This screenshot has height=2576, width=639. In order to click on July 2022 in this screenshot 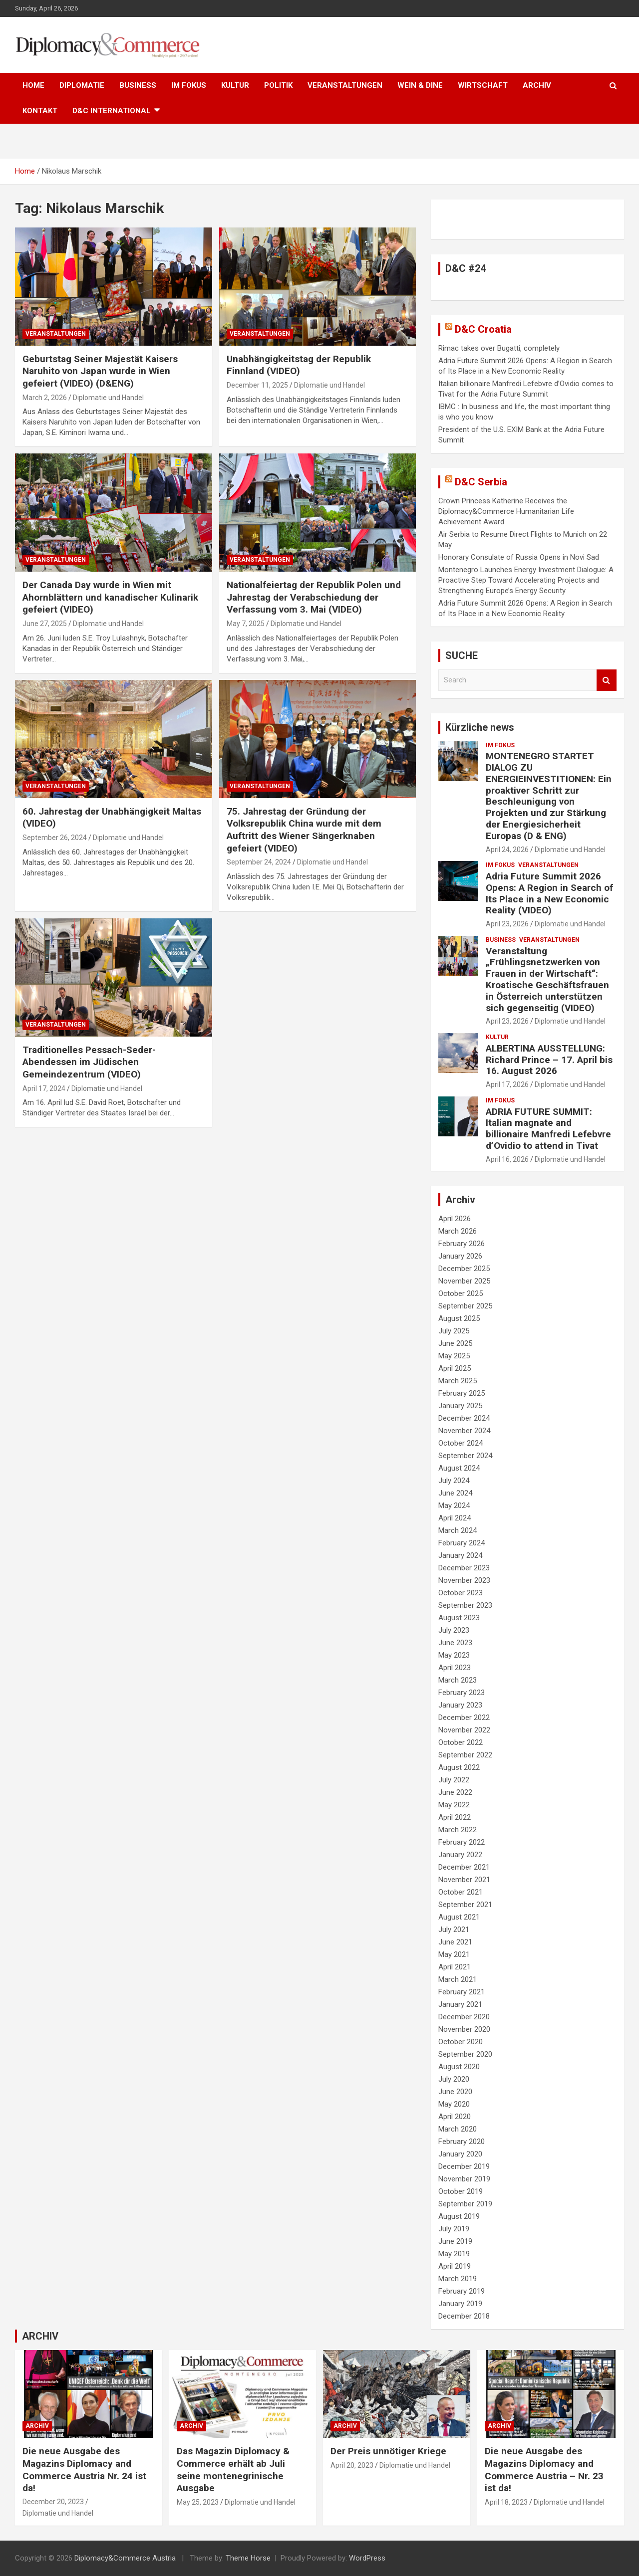, I will do `click(453, 1779)`.